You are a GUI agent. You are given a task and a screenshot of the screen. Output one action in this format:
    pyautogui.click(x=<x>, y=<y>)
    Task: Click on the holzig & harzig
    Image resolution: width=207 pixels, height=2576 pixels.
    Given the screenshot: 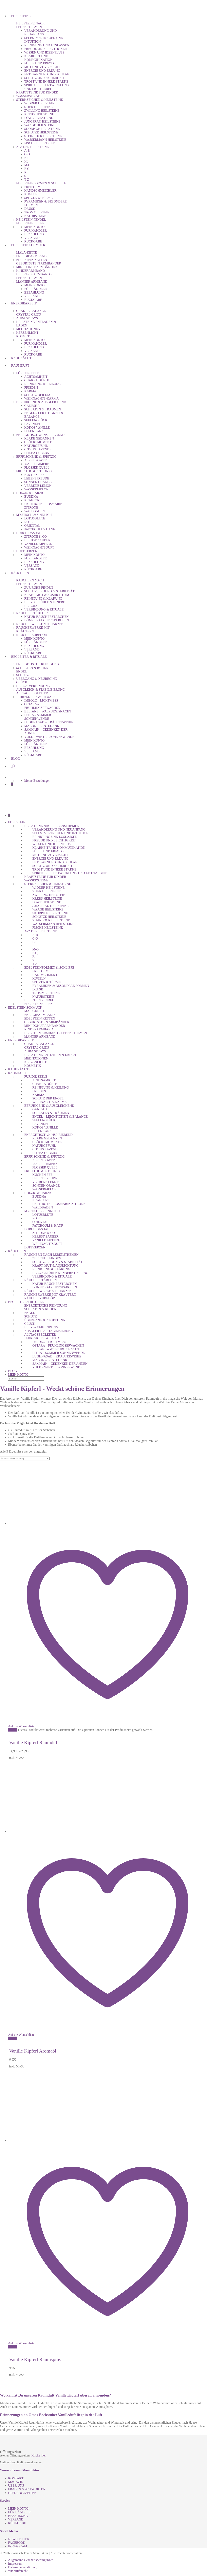 What is the action you would take?
    pyautogui.click(x=30, y=493)
    